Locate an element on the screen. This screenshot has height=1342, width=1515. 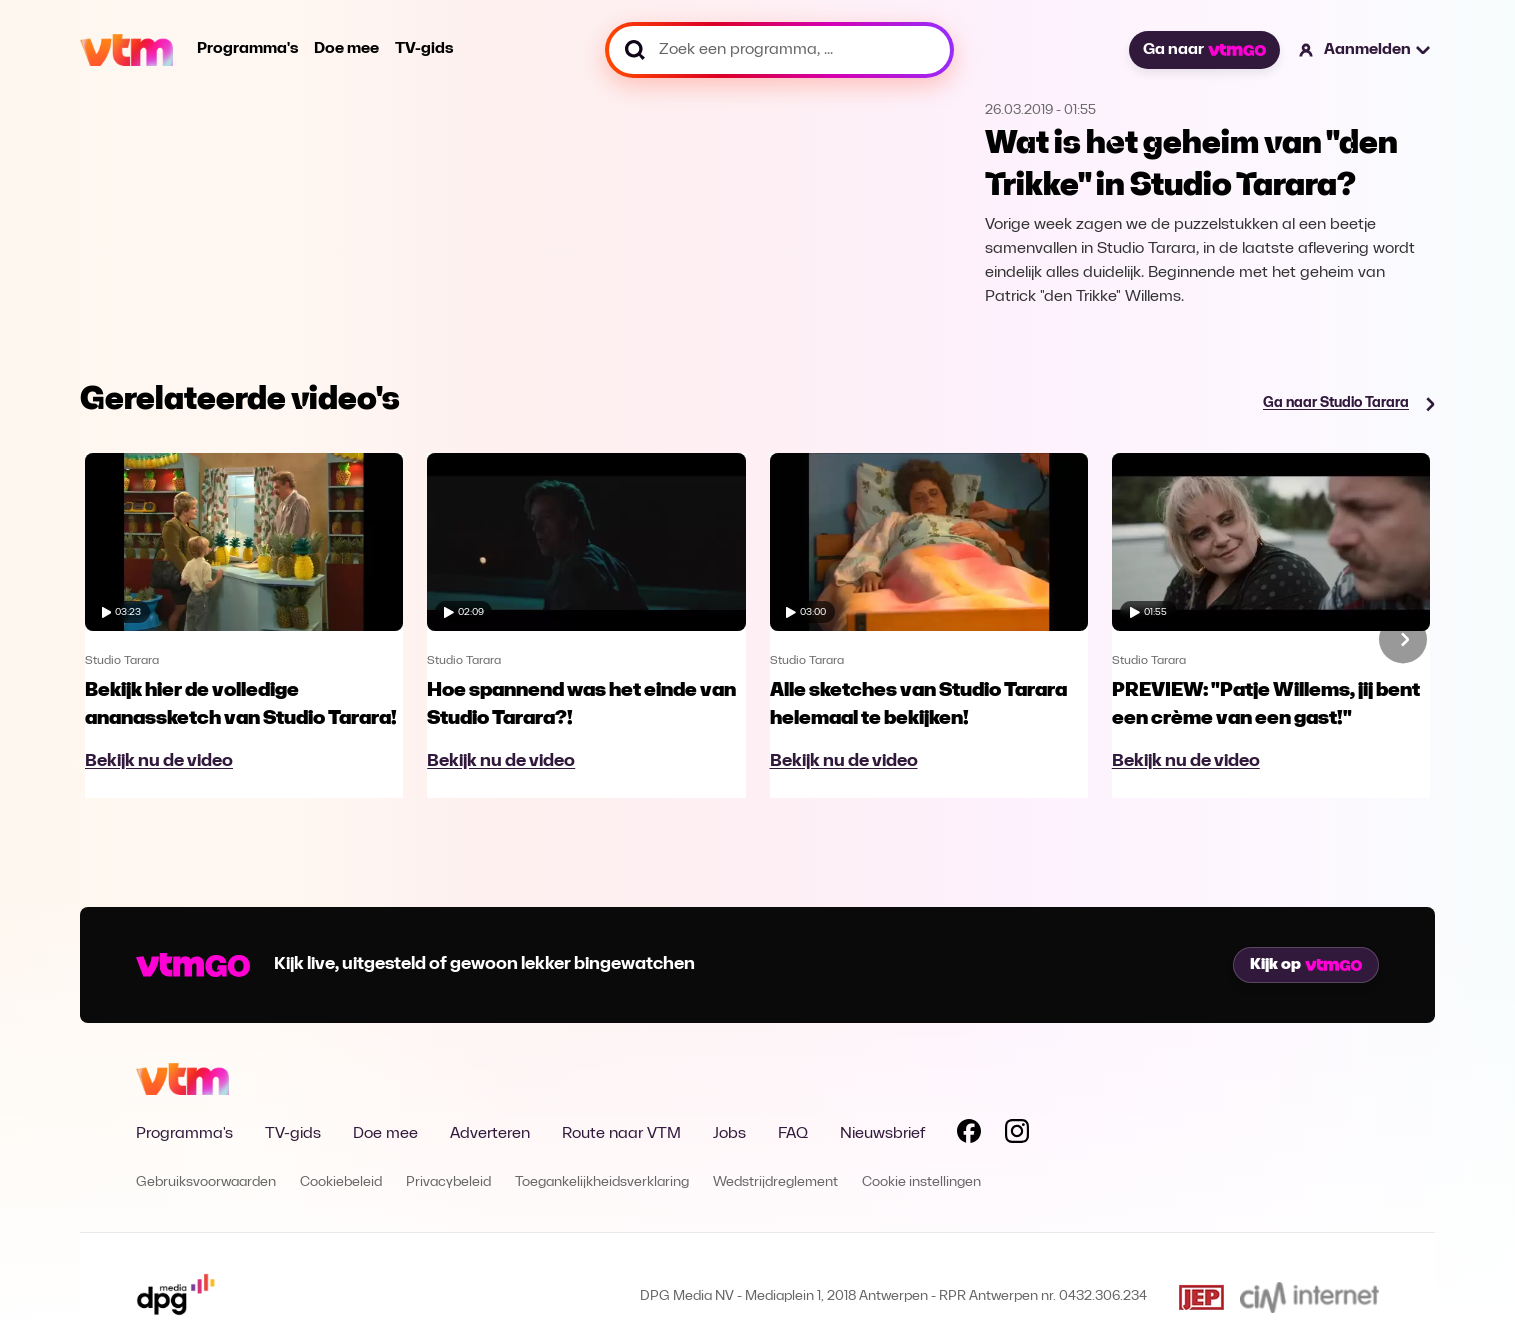
[Volg VTM op Instagram] is located at coordinates (1017, 1135).